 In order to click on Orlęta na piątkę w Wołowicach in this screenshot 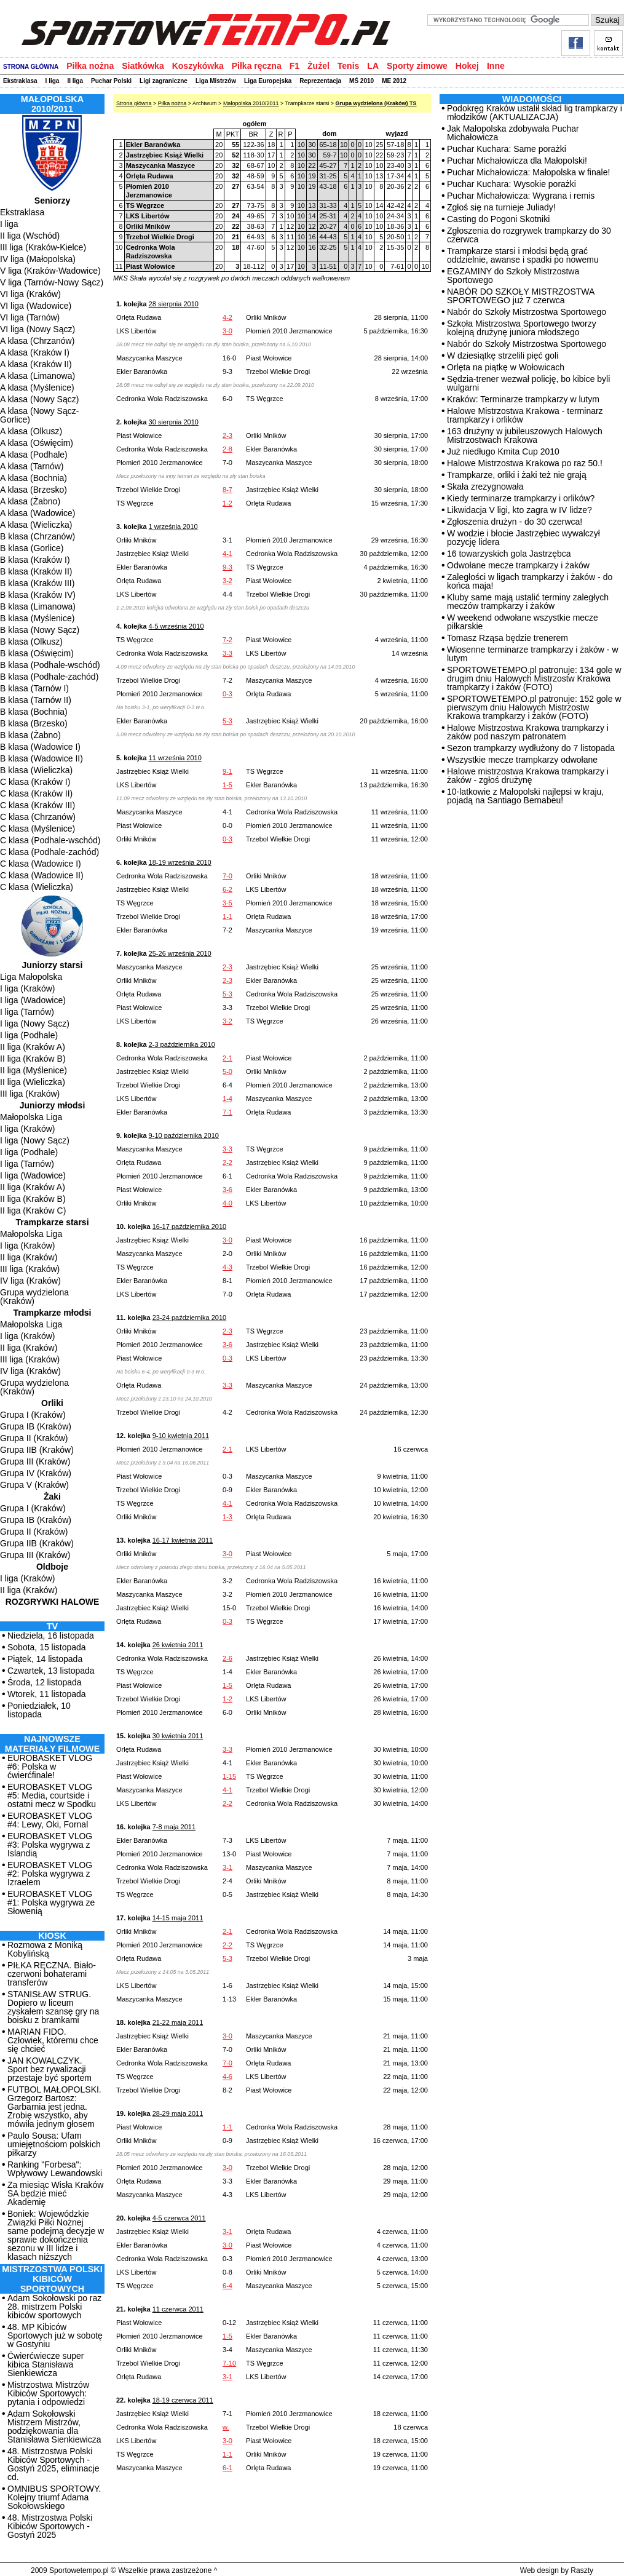, I will do `click(505, 367)`.